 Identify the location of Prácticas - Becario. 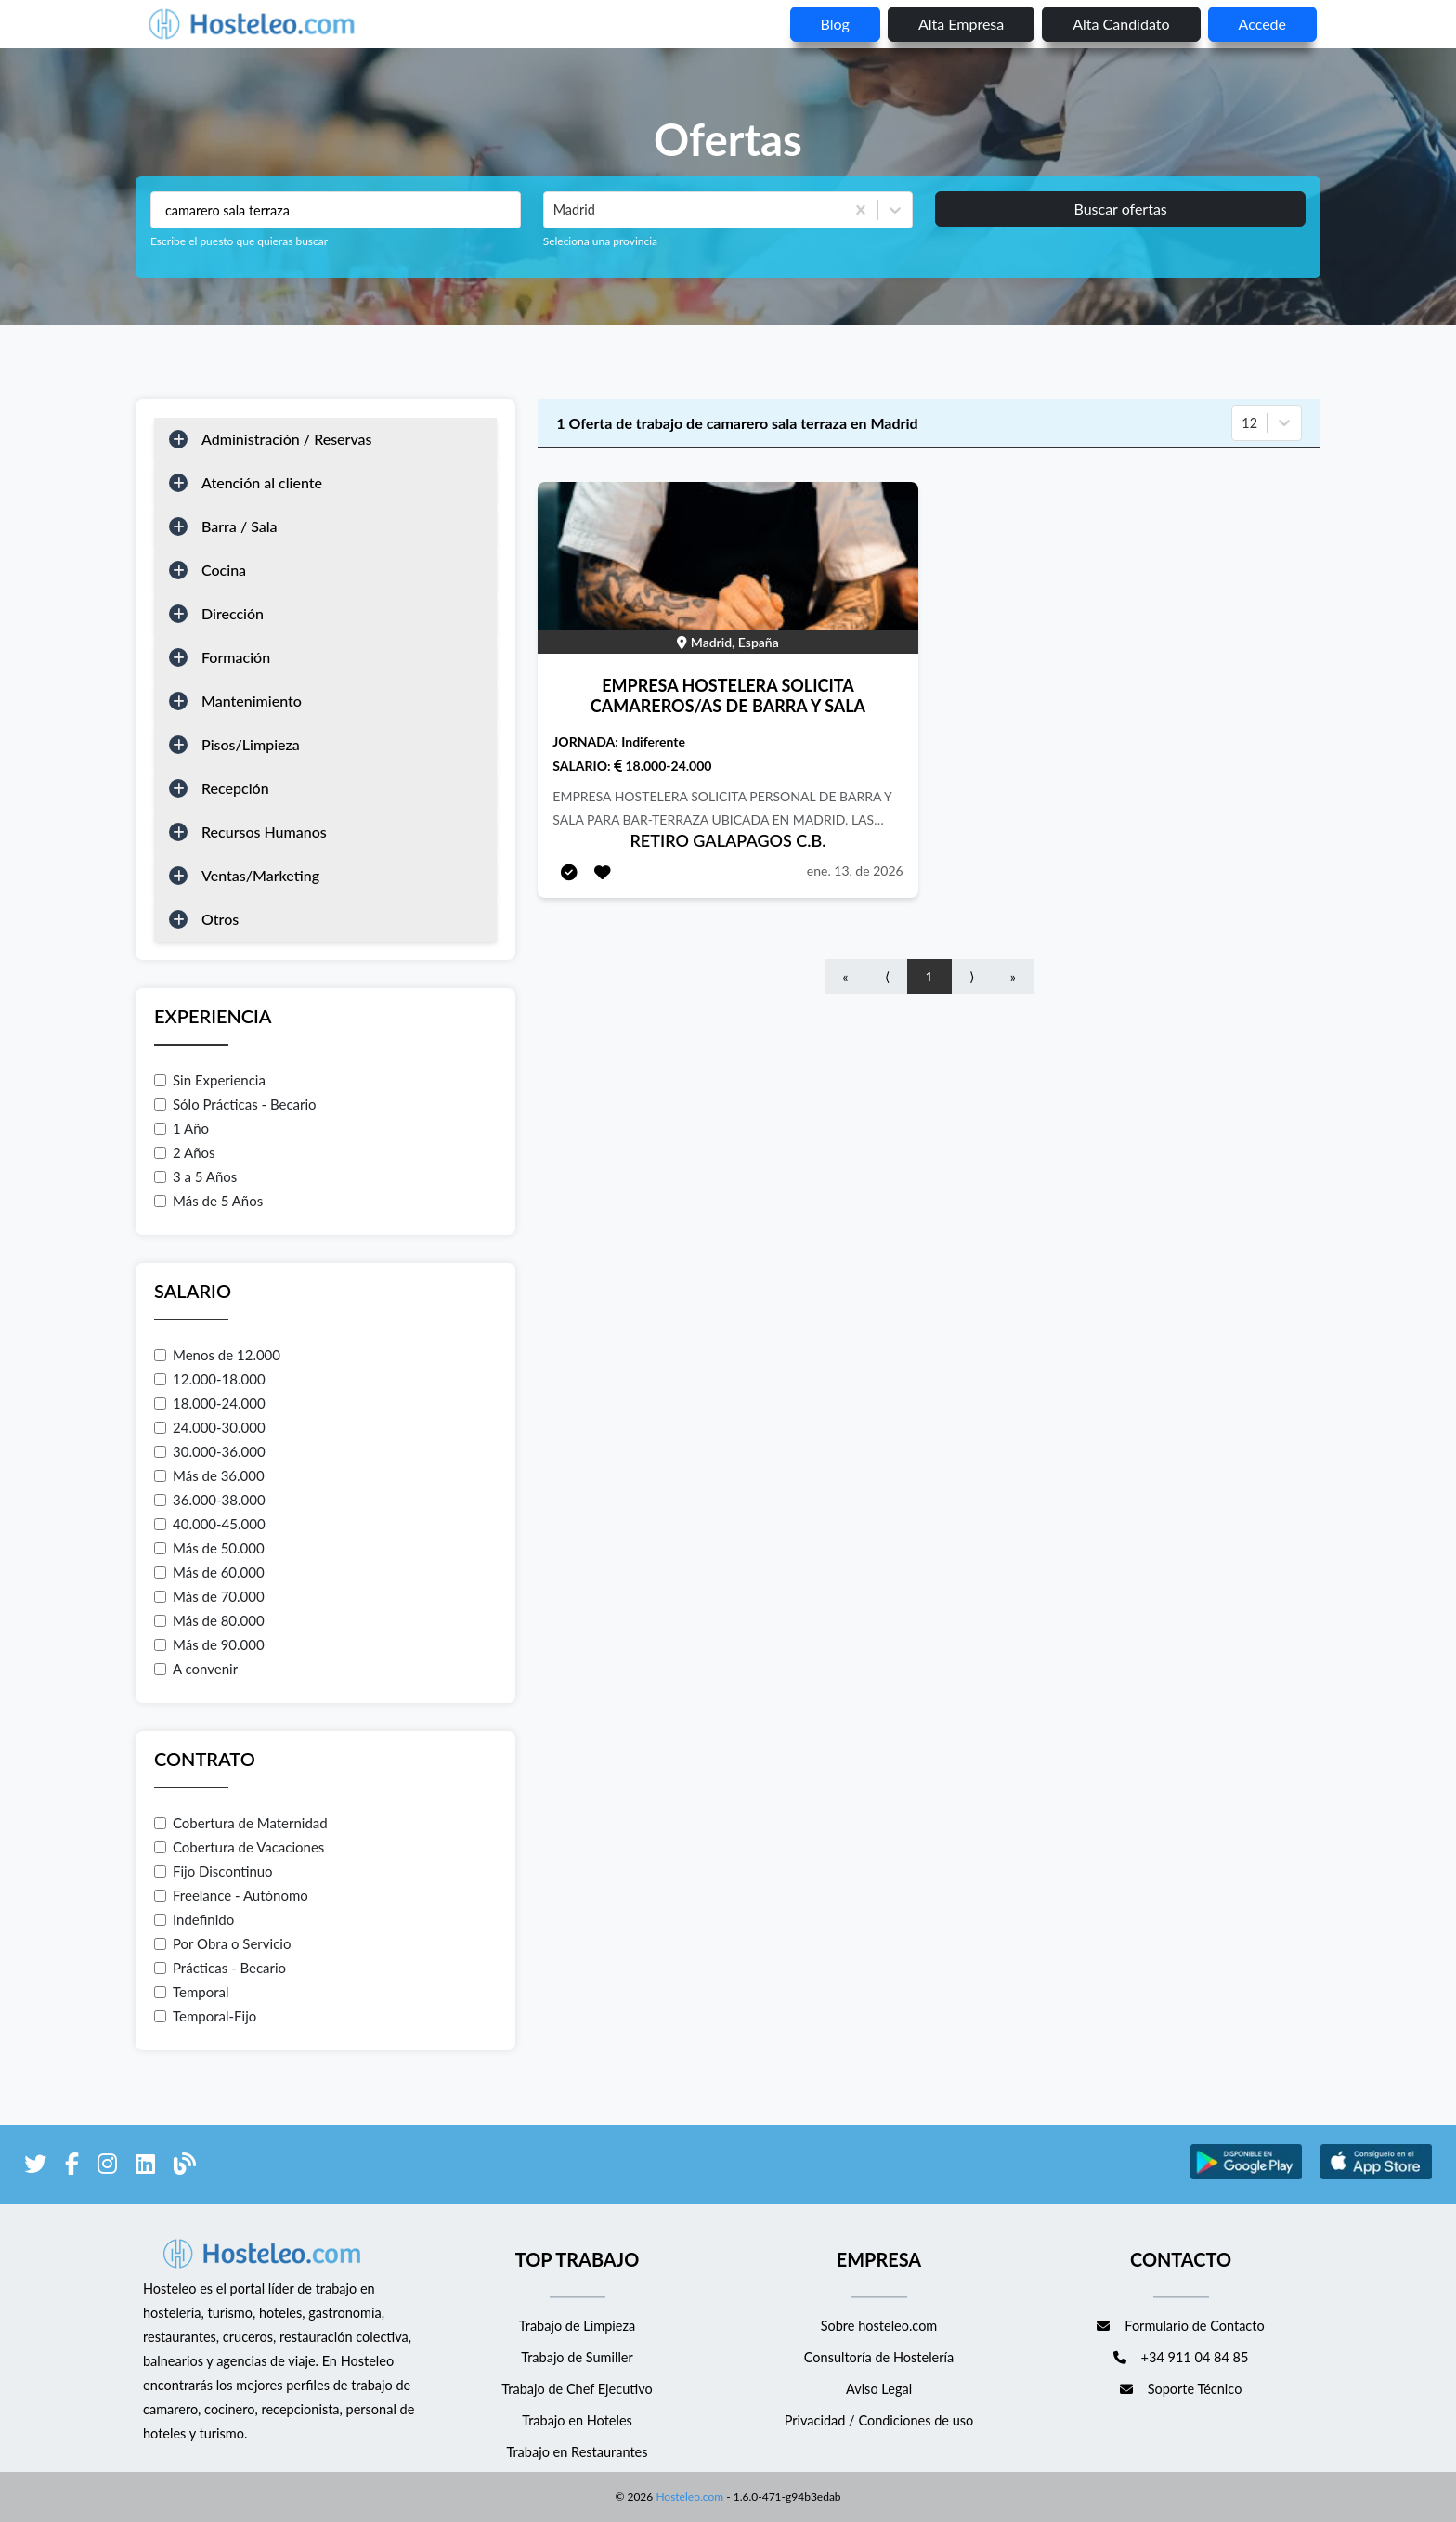
(220, 1967).